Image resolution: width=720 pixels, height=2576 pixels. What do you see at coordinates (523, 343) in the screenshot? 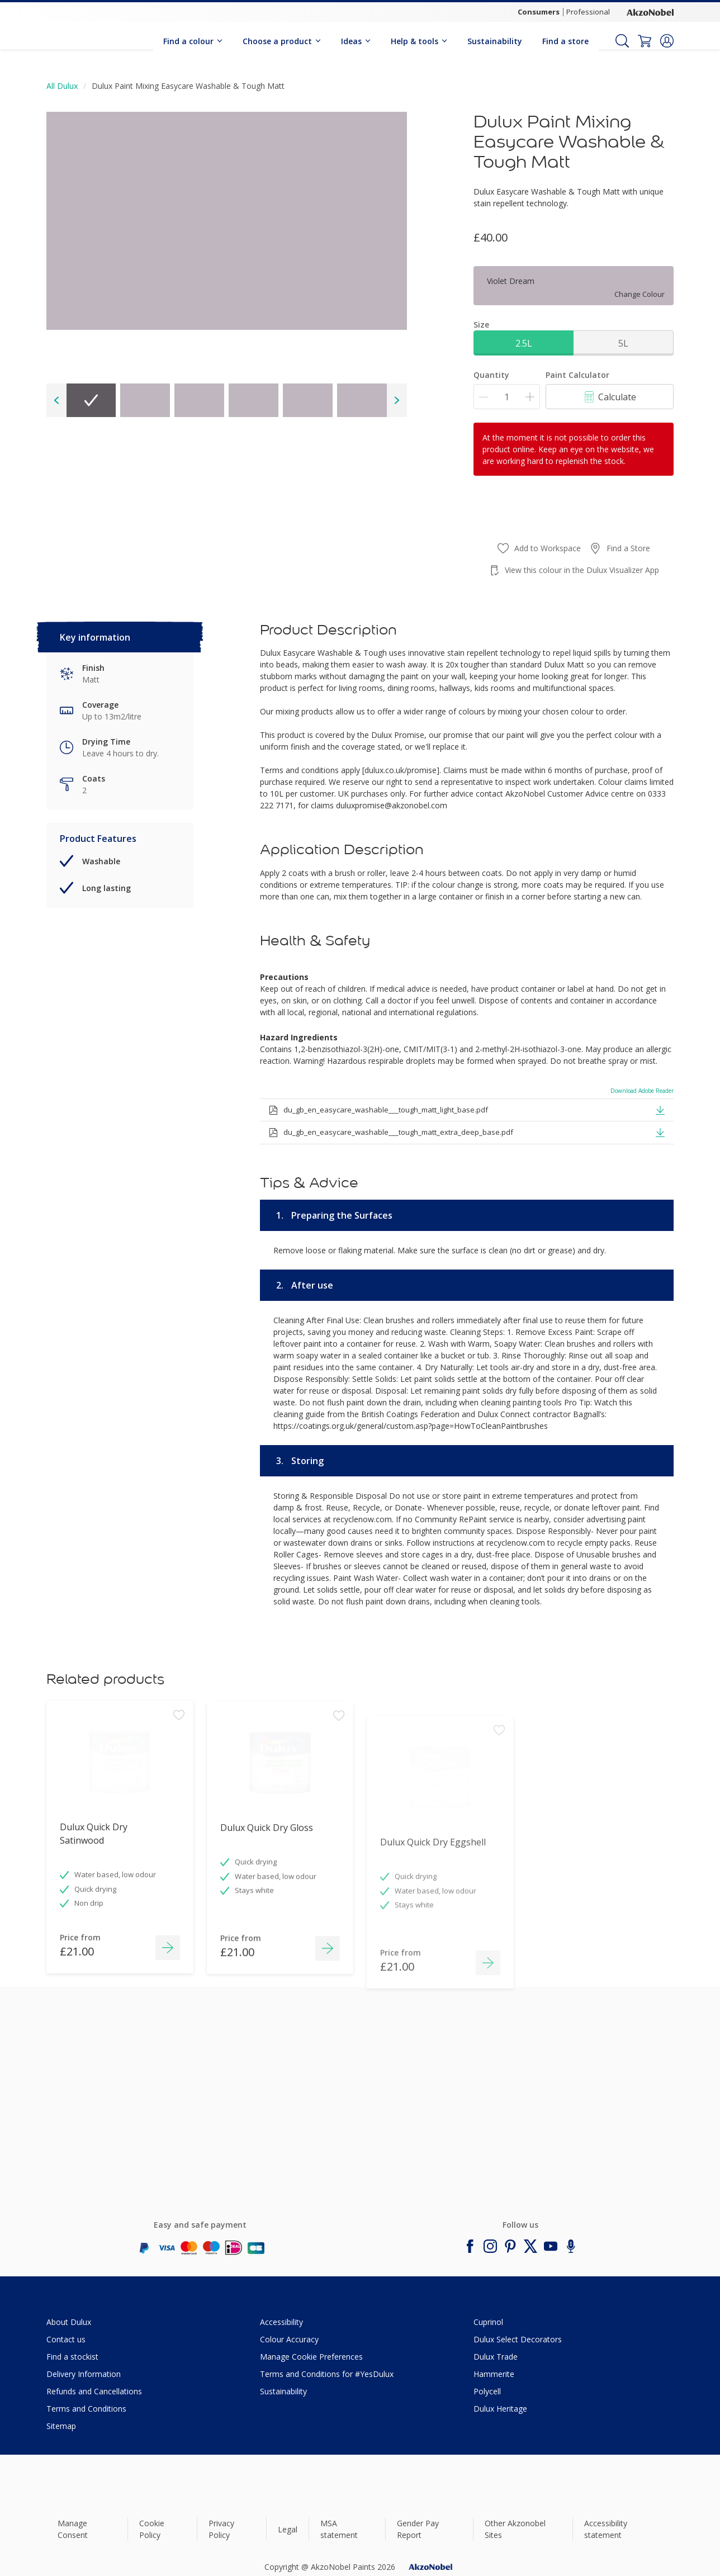
I see `2.5L [button]` at bounding box center [523, 343].